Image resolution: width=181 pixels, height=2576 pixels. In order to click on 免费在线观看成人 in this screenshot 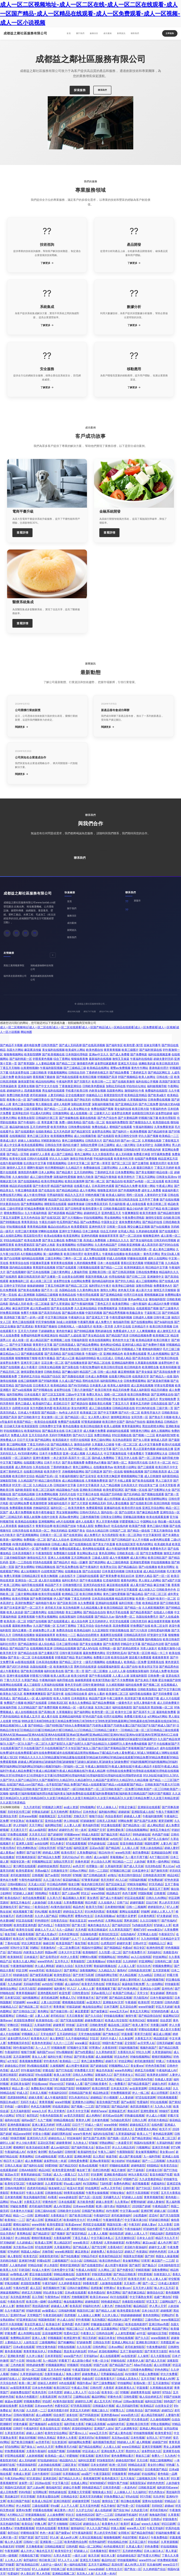, I will do `click(70, 1548)`.